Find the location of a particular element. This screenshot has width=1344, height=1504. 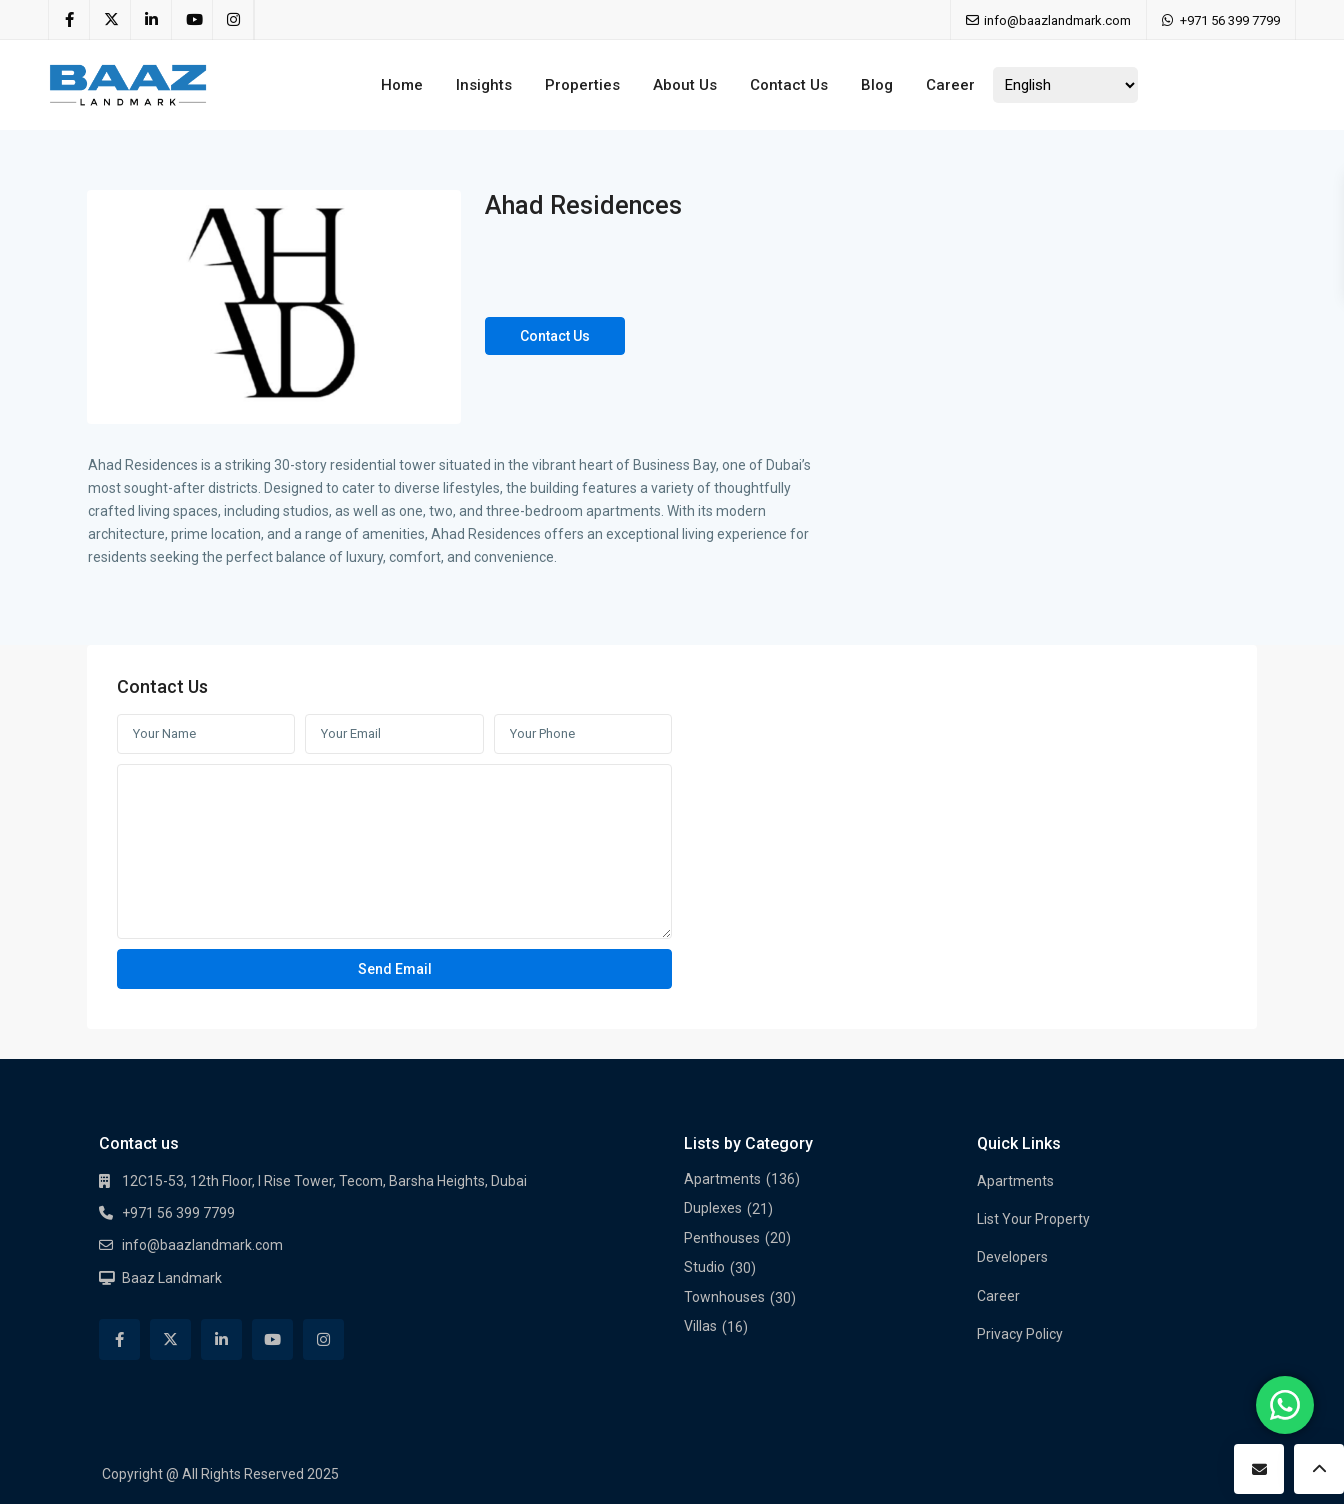

[instagram] is located at coordinates (233, 20).